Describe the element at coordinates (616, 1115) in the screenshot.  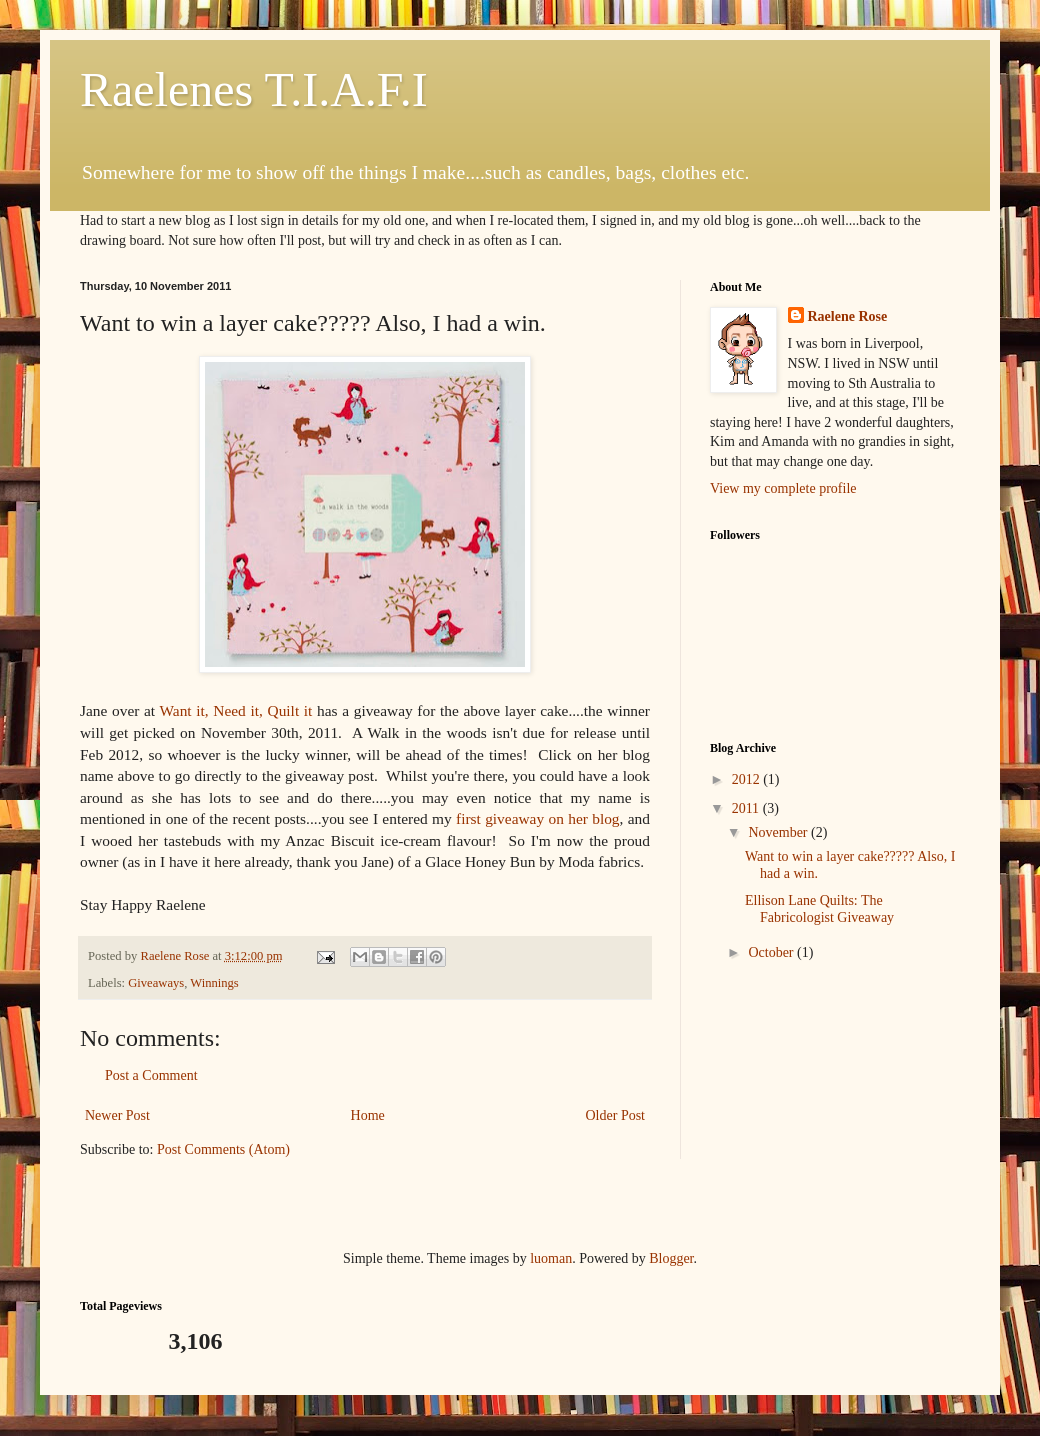
I see `Older Post` at that location.